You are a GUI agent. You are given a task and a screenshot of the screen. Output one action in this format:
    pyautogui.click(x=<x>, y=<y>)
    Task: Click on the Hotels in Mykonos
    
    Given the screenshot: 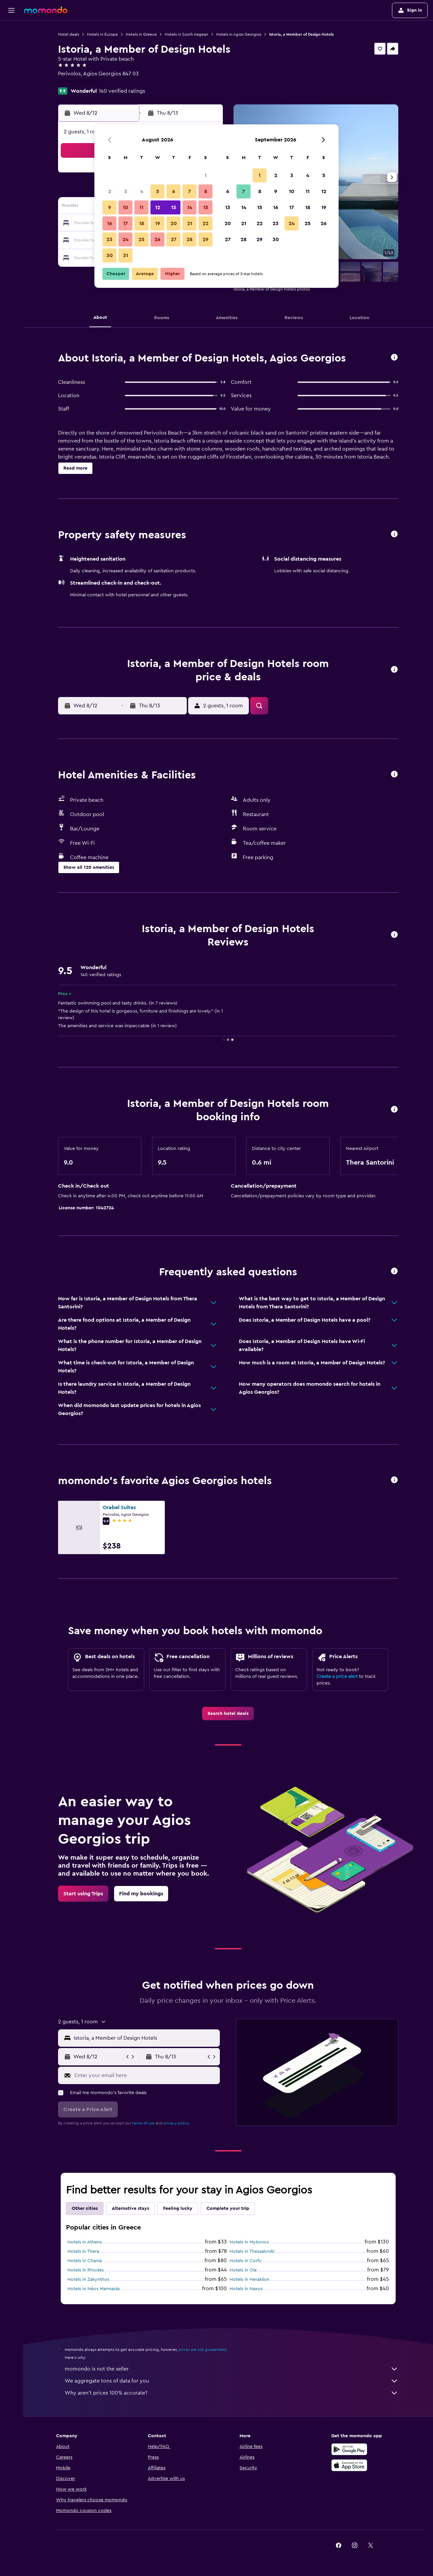 What is the action you would take?
    pyautogui.click(x=249, y=2242)
    